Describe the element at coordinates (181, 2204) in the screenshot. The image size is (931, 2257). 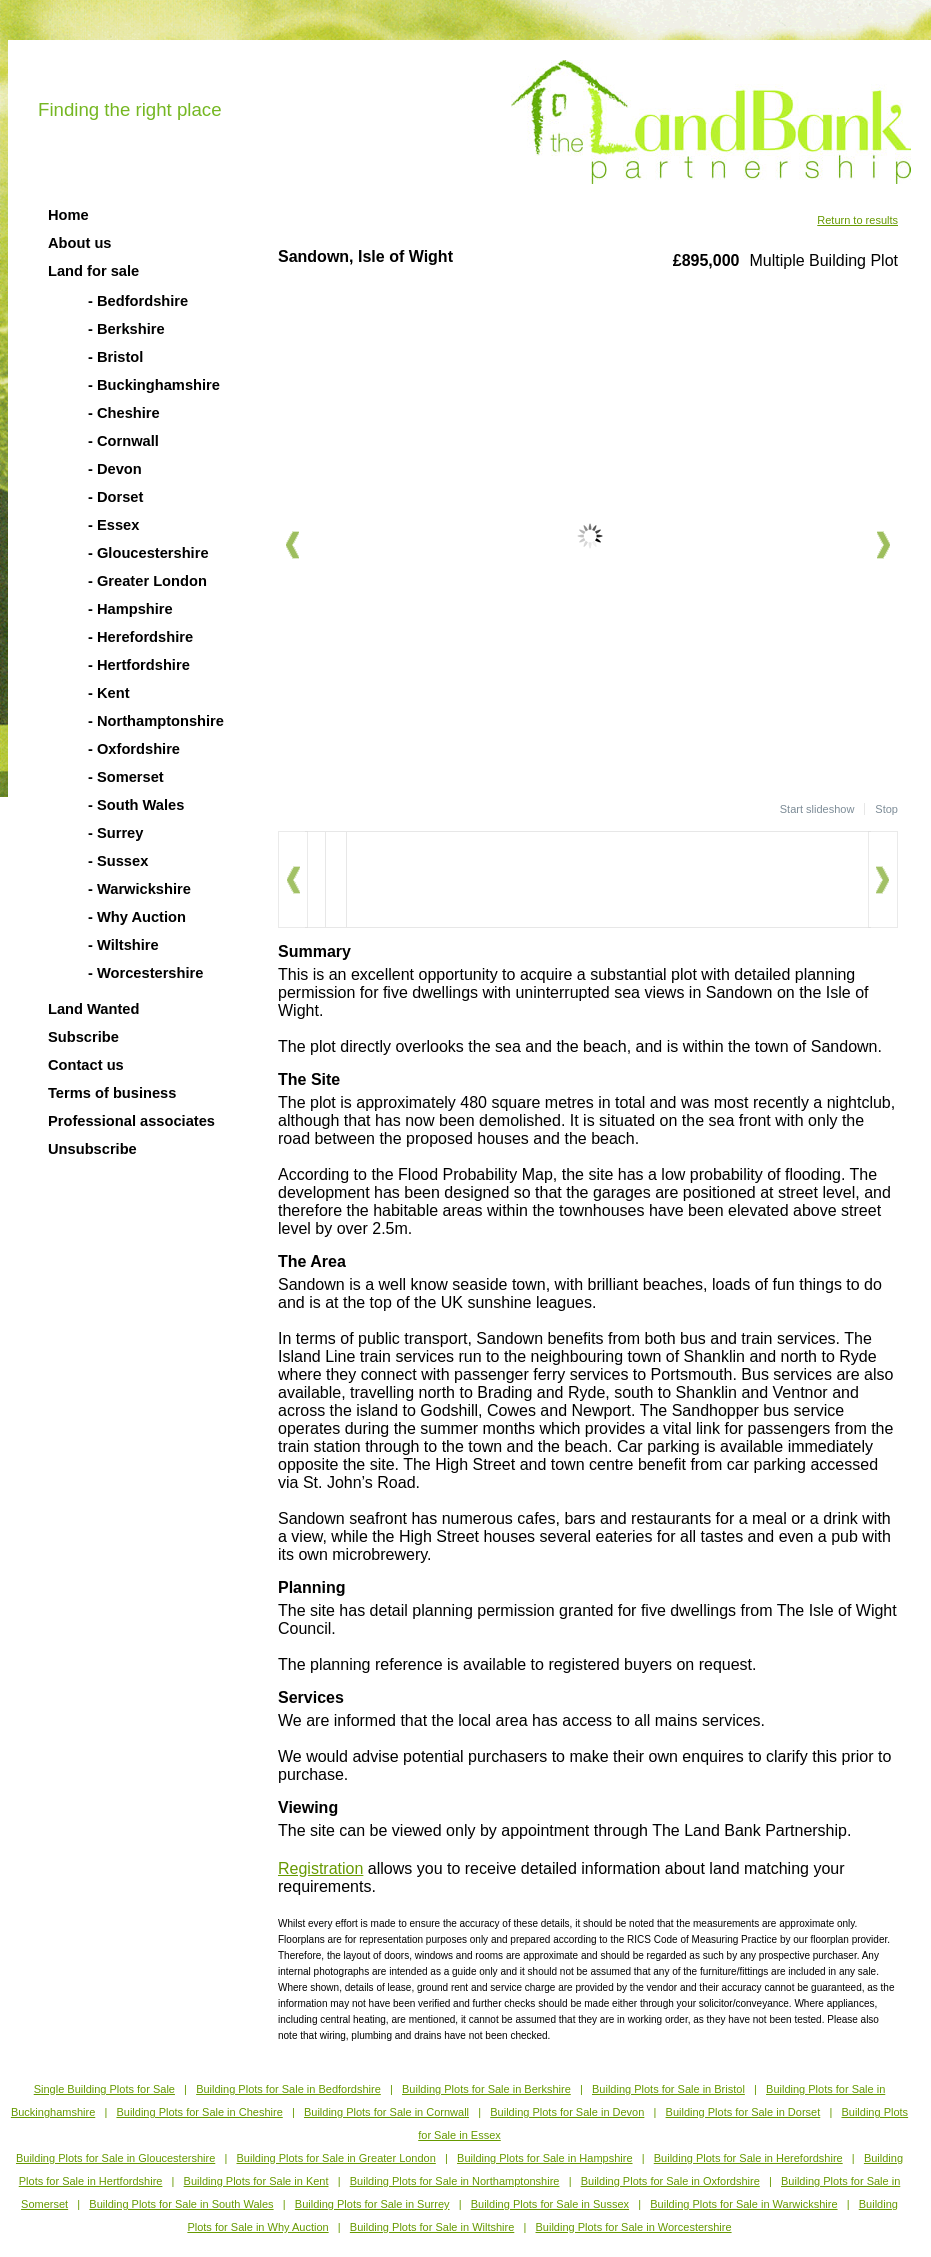
I see `Building Plots for Sale in South Wales` at that location.